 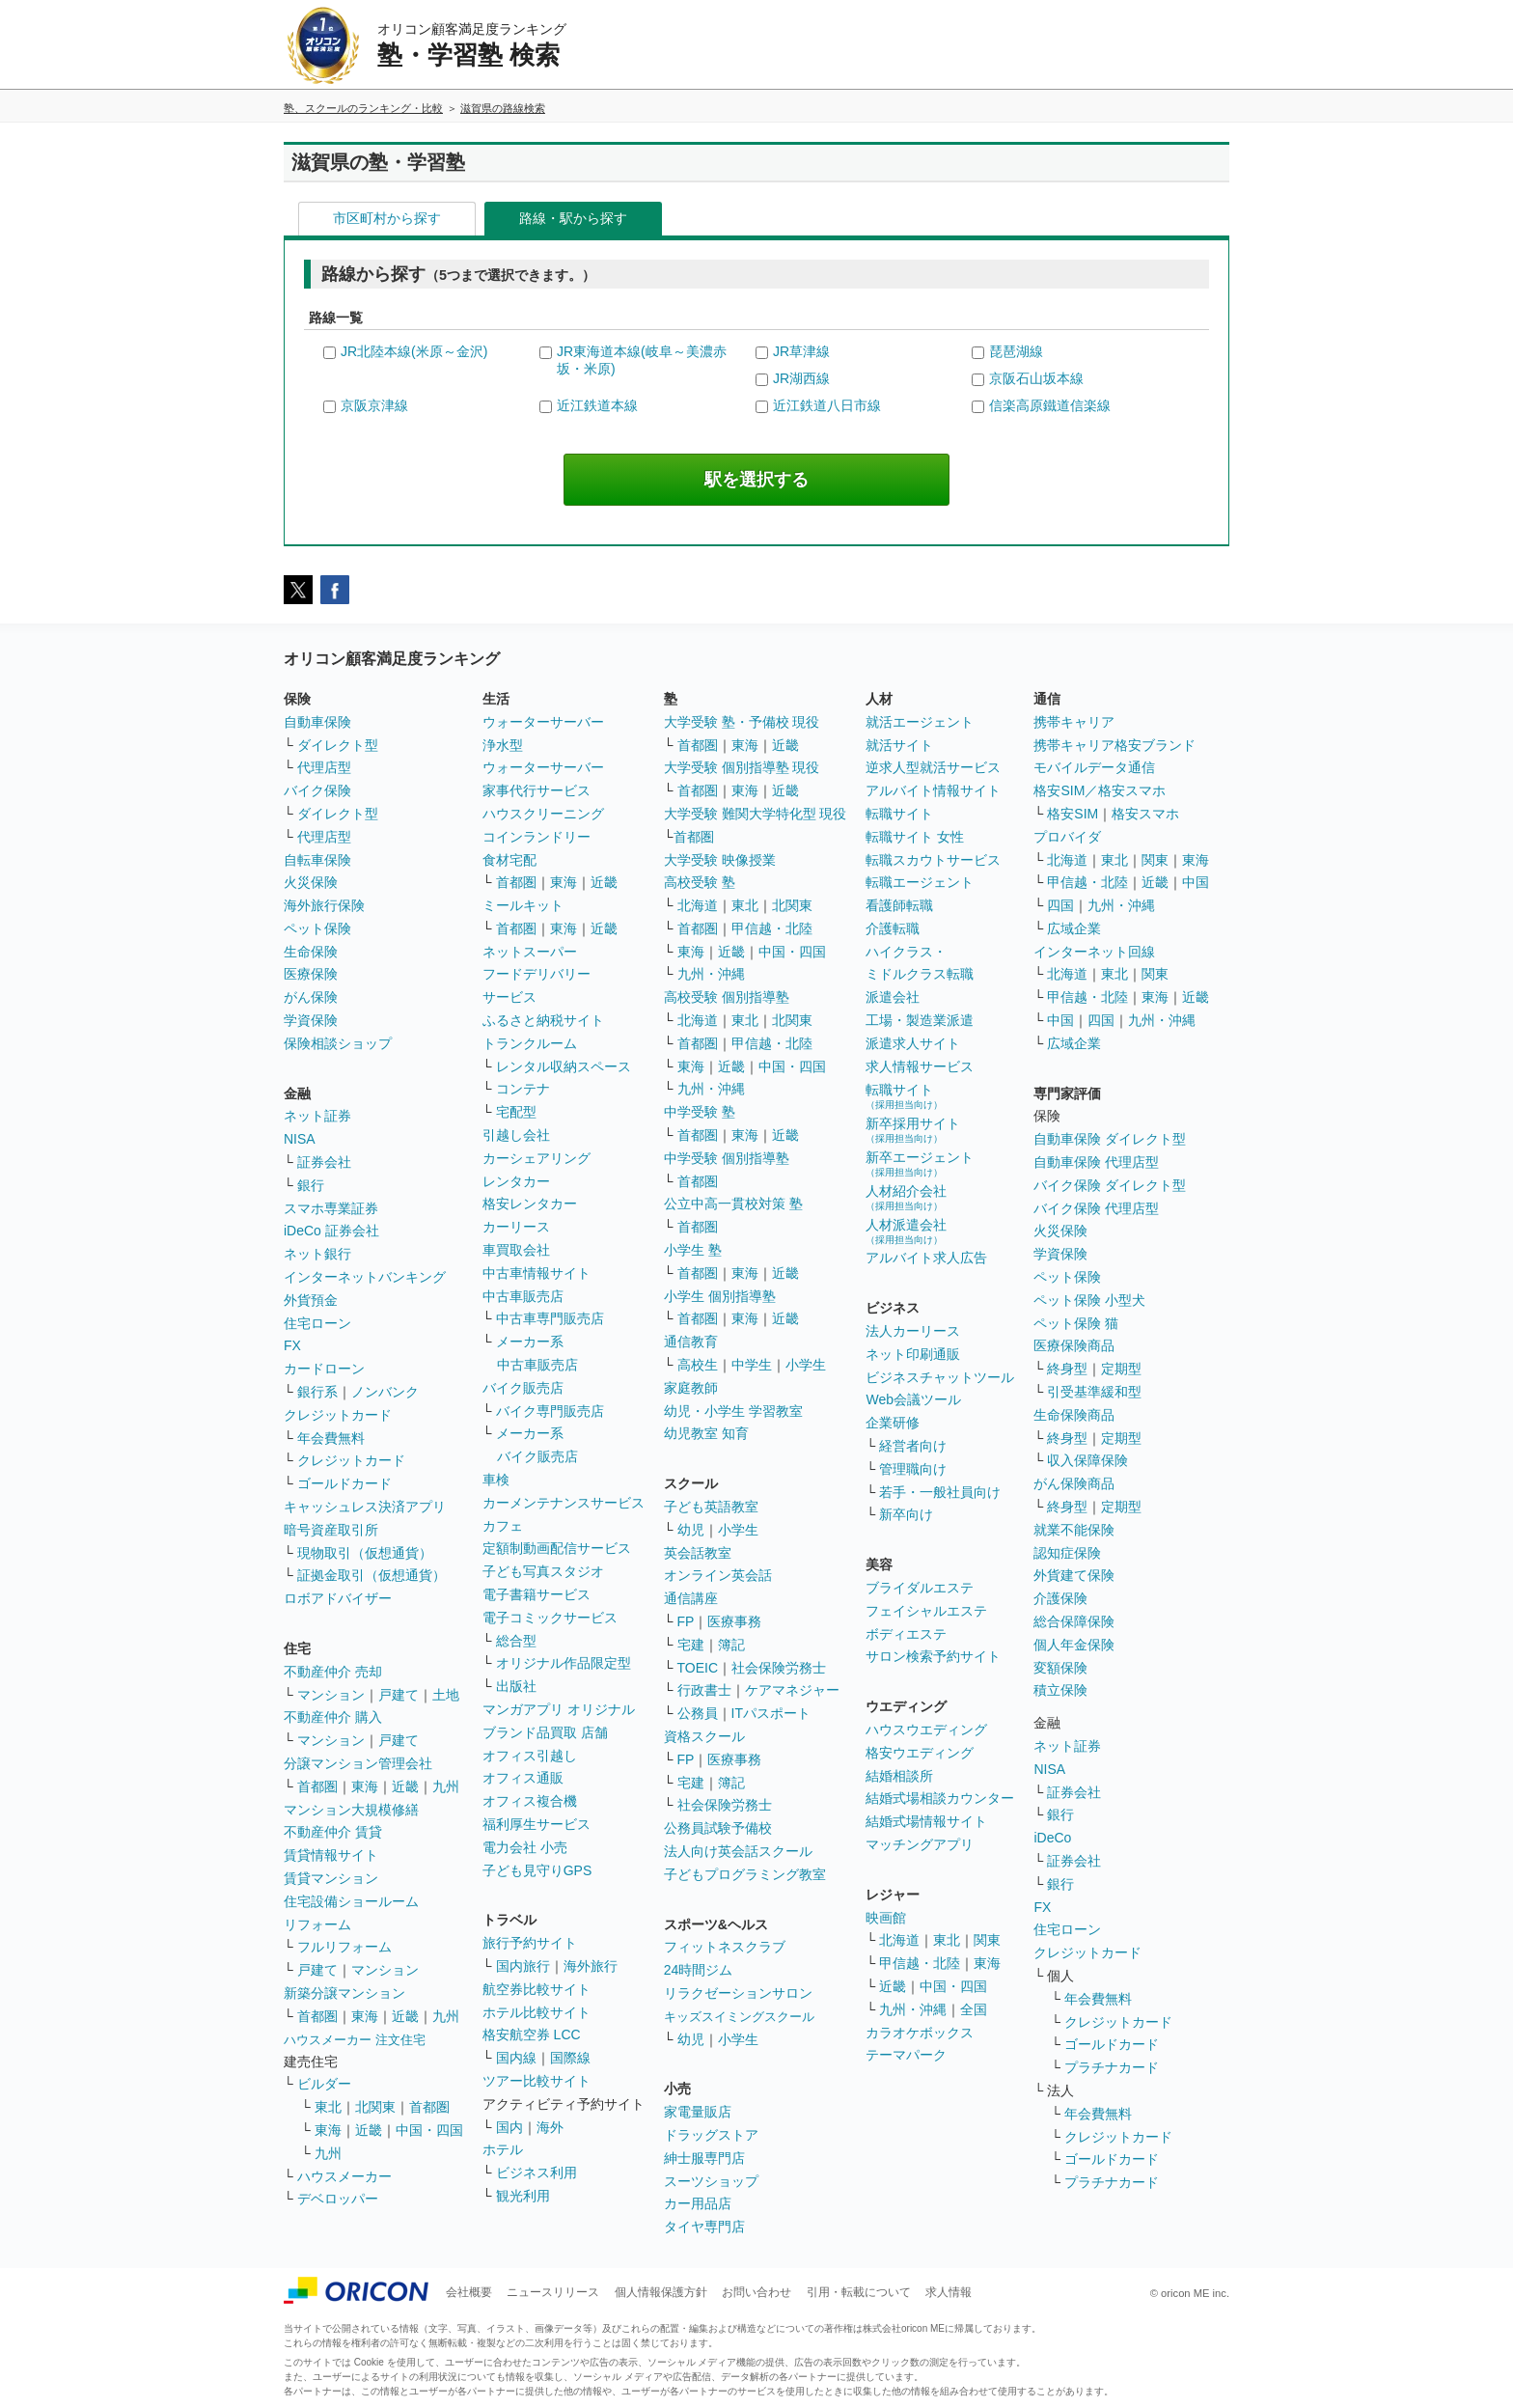 What do you see at coordinates (355, 2040) in the screenshot?
I see `ハウスメーカー 注文住宅` at bounding box center [355, 2040].